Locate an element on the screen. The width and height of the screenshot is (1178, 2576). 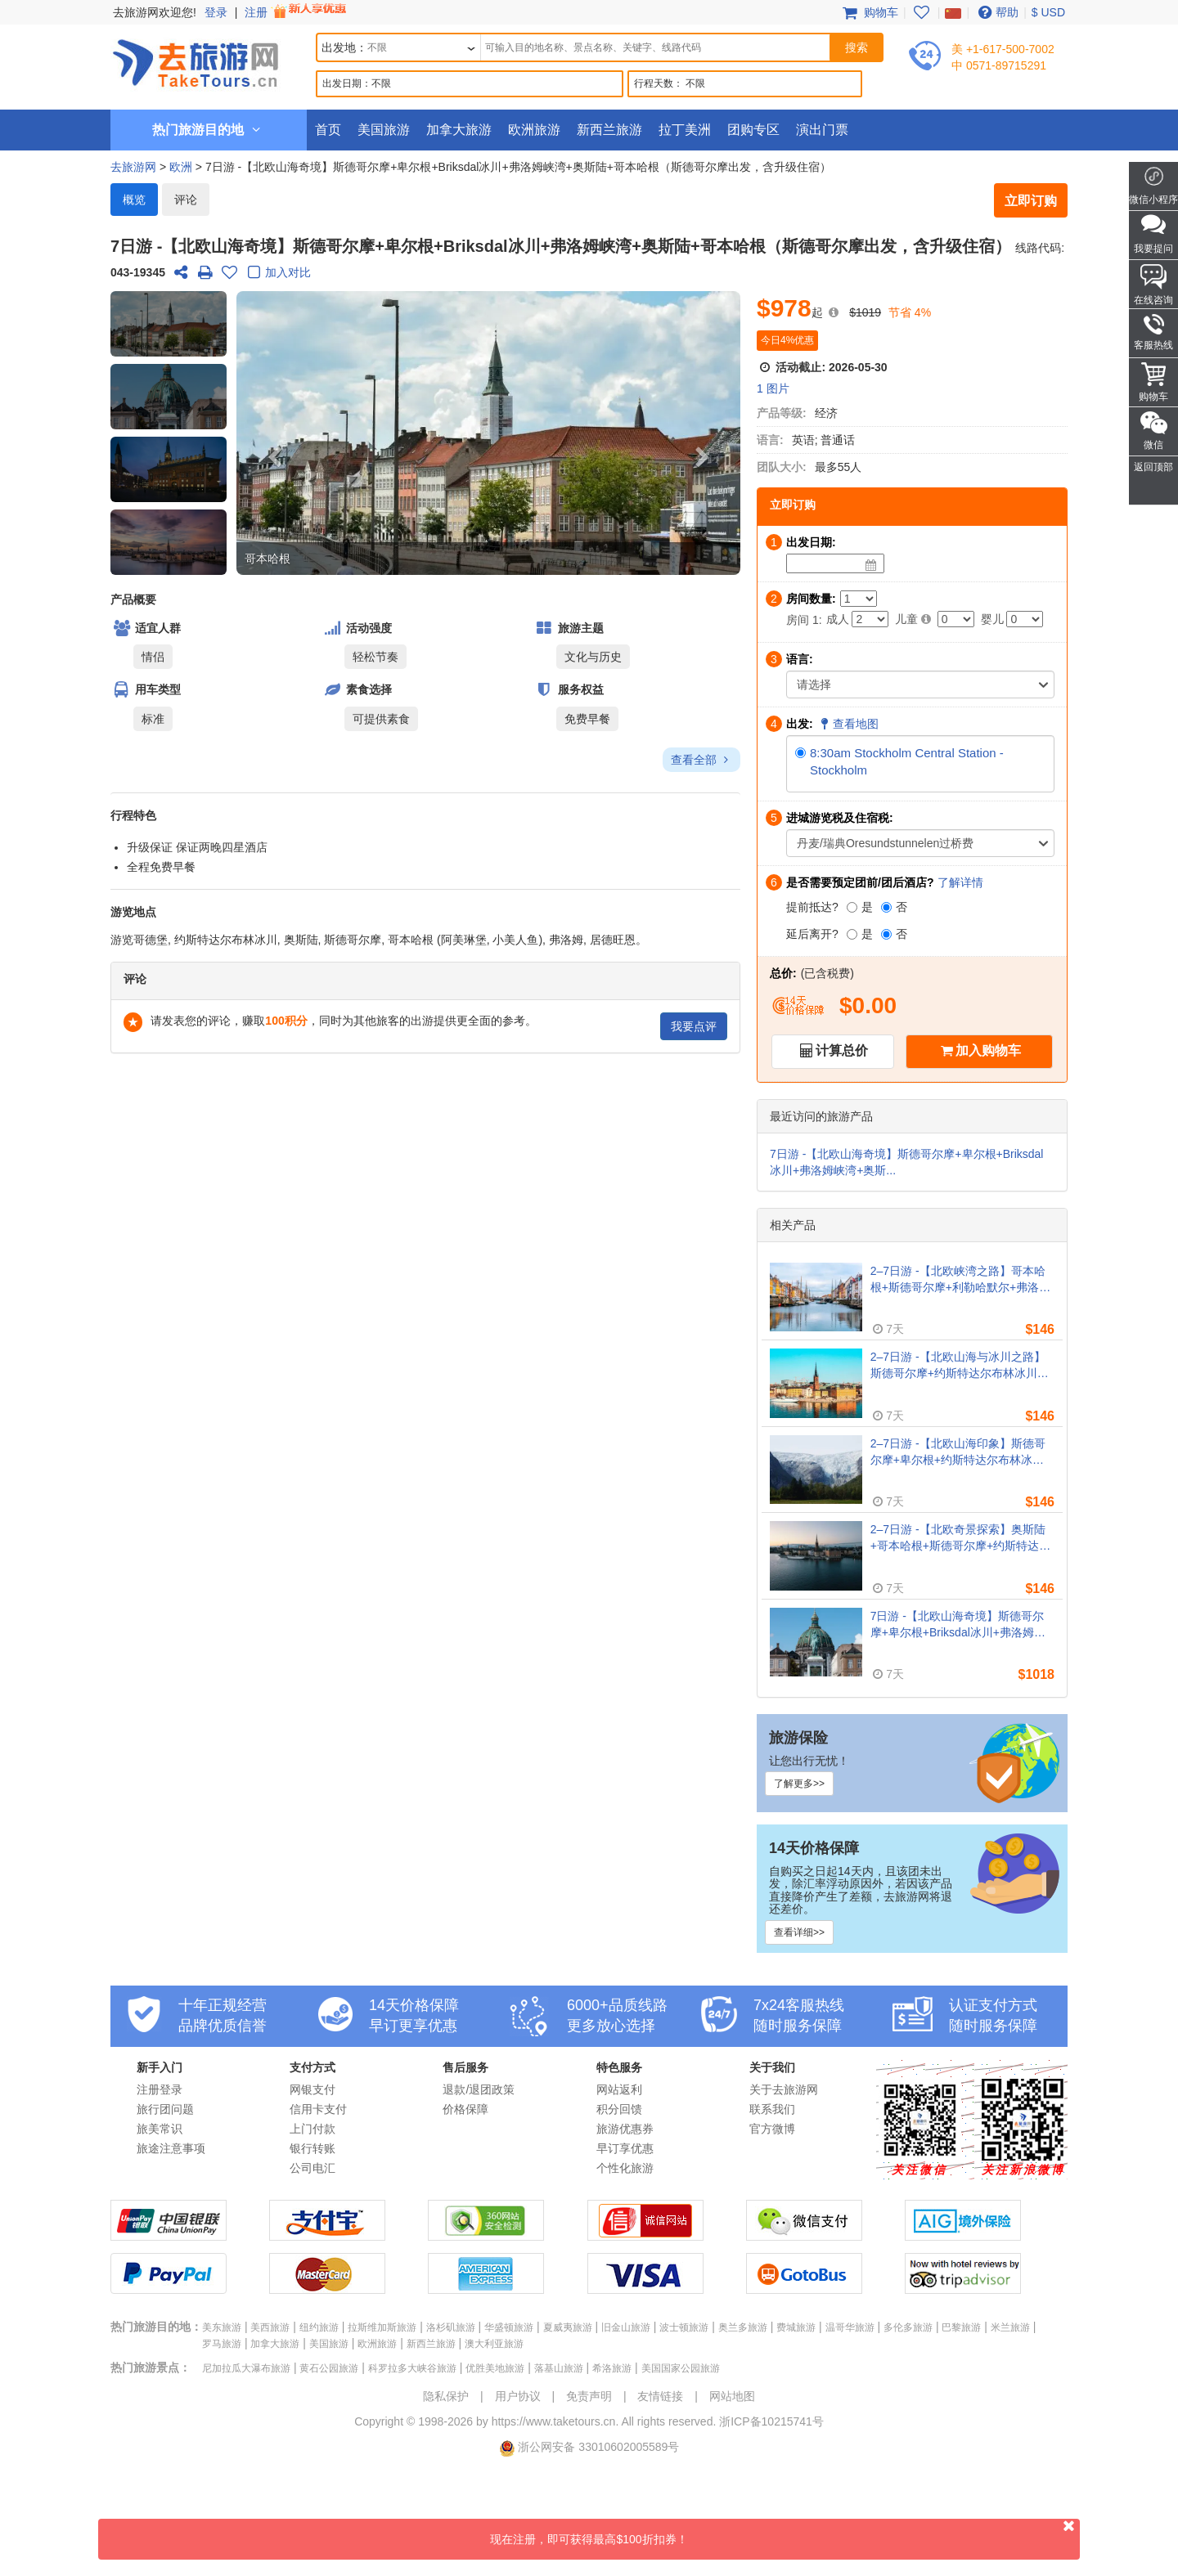
洛杉矶旅游 is located at coordinates (450, 2327).